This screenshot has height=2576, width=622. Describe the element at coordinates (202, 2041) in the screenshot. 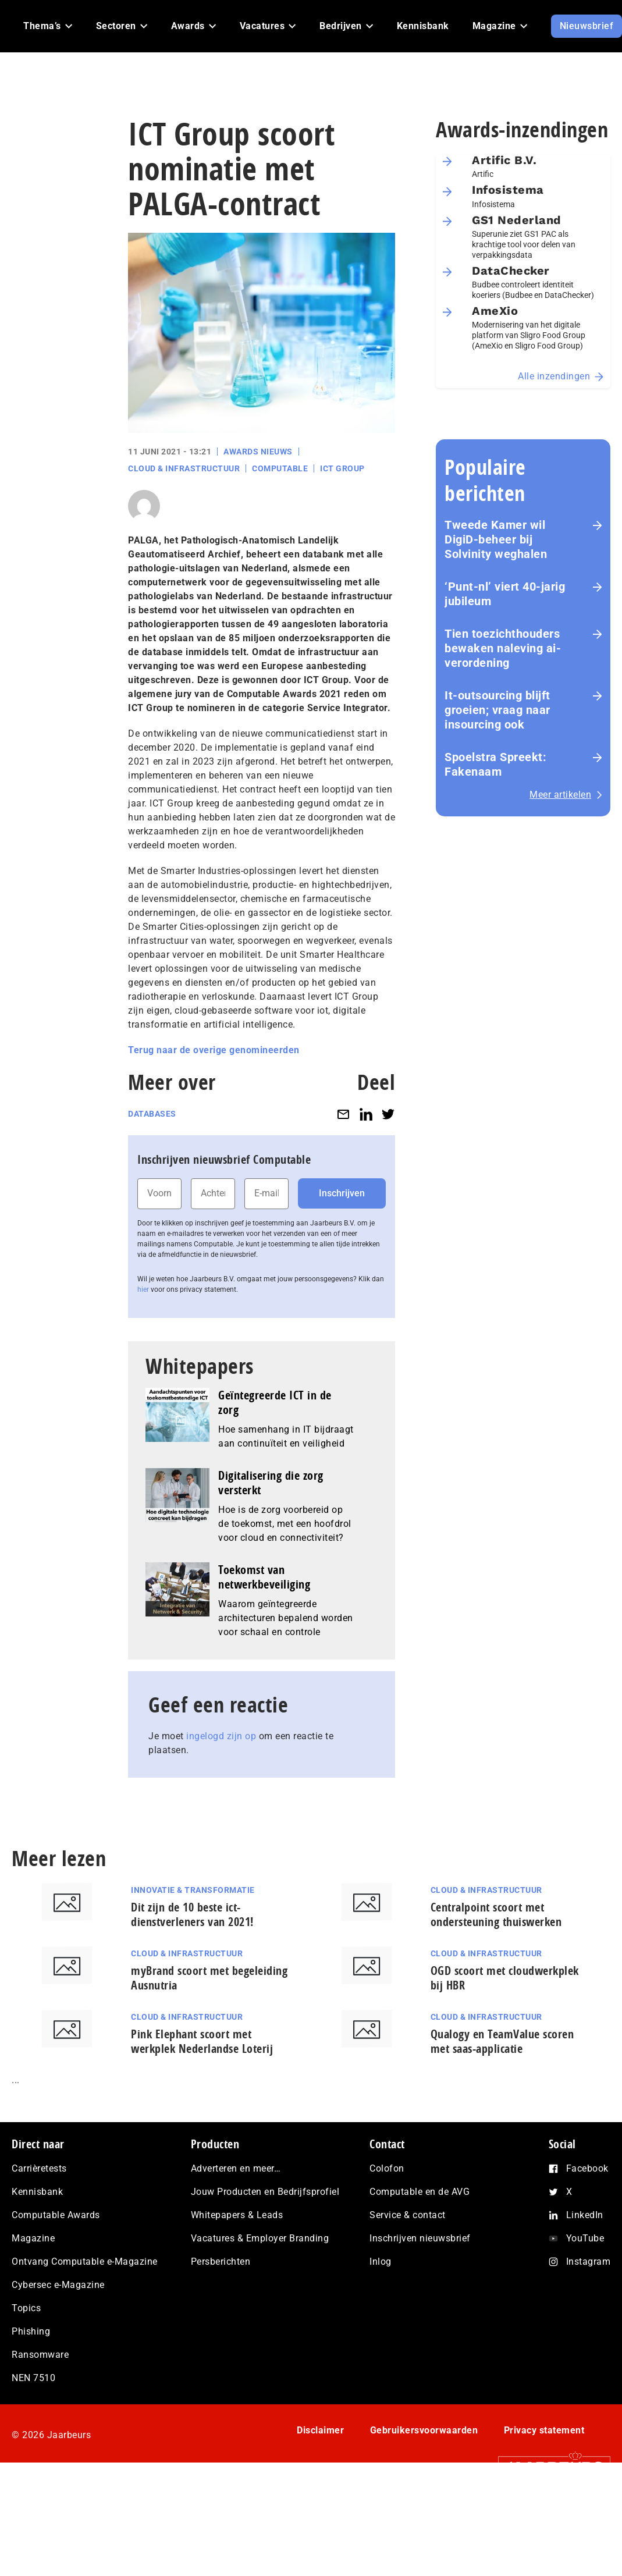

I see `Pink Elephant scoort met werkplek Nederlandse Loterij` at that location.